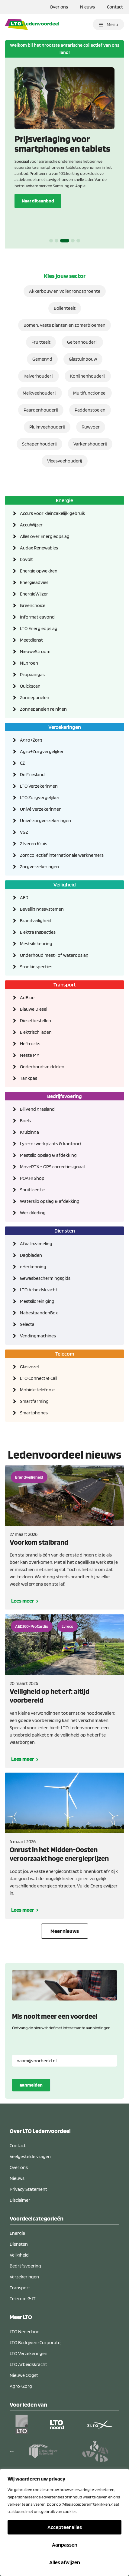  What do you see at coordinates (25, 2331) in the screenshot?
I see `LTO Nederland` at bounding box center [25, 2331].